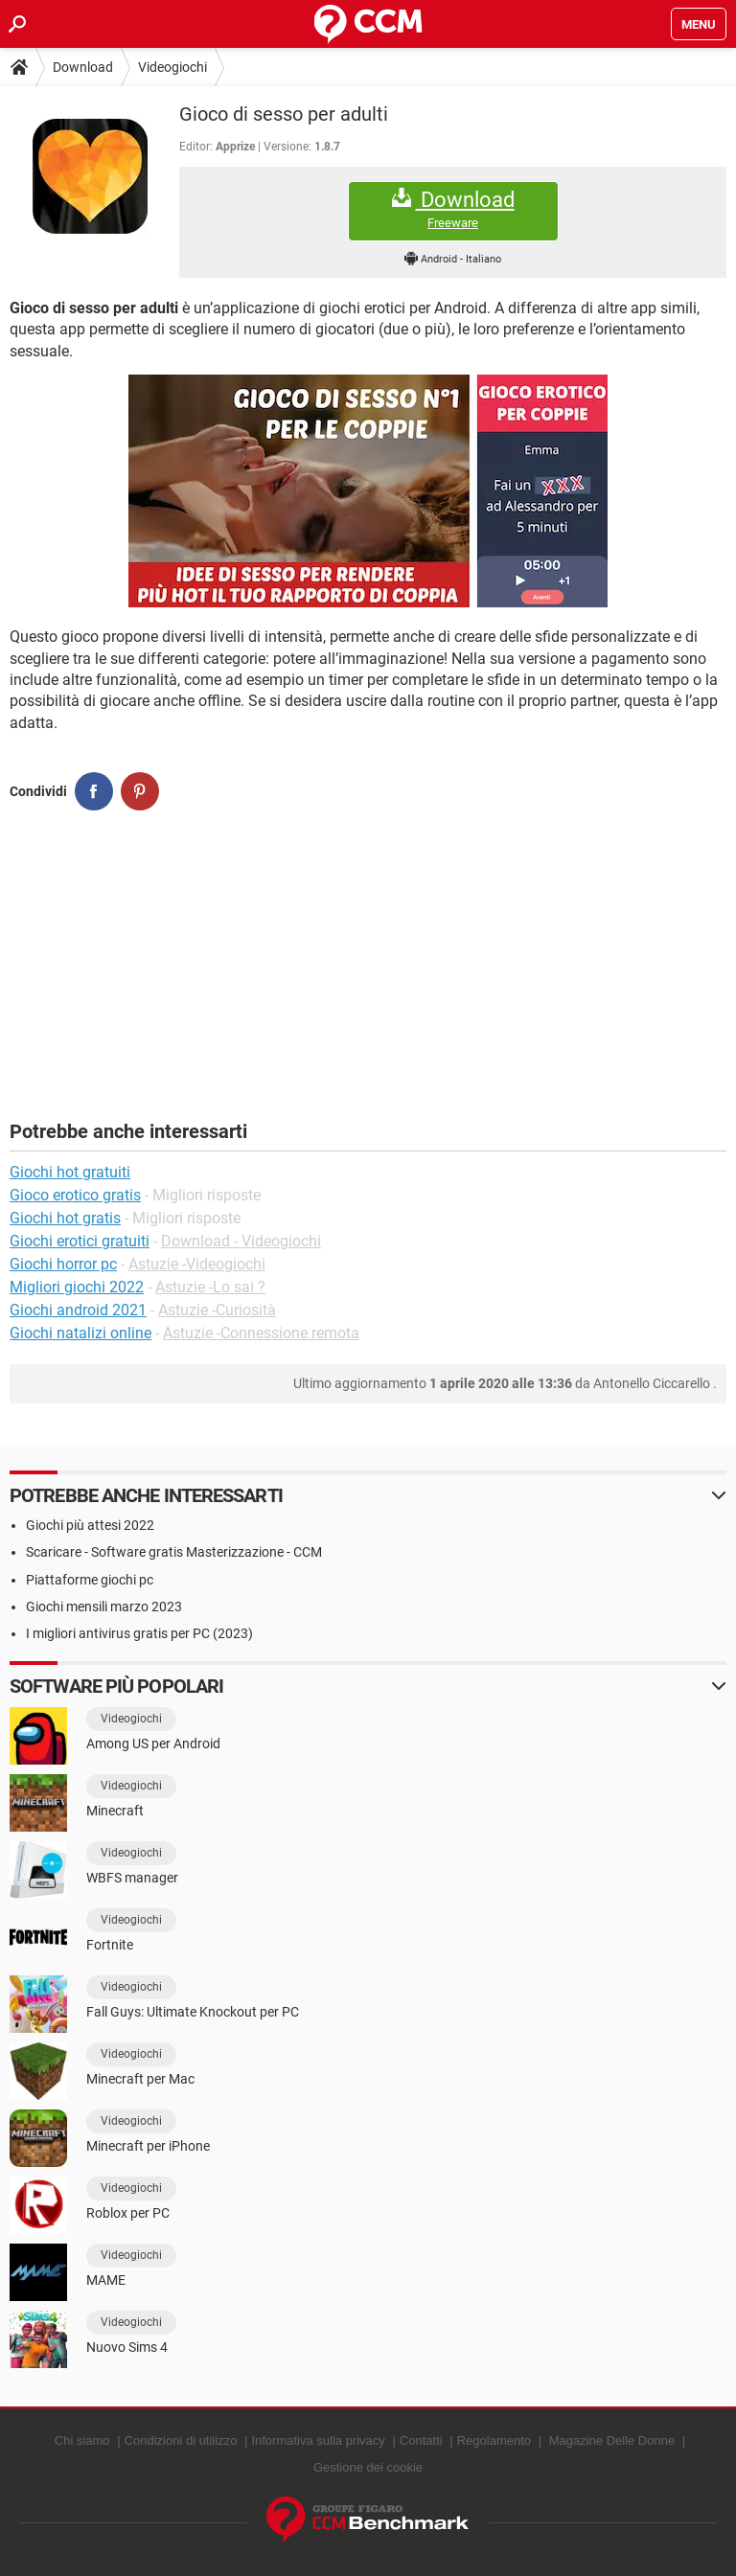 Image resolution: width=736 pixels, height=2576 pixels. I want to click on Astuzie -Videogiochi, so click(196, 1264).